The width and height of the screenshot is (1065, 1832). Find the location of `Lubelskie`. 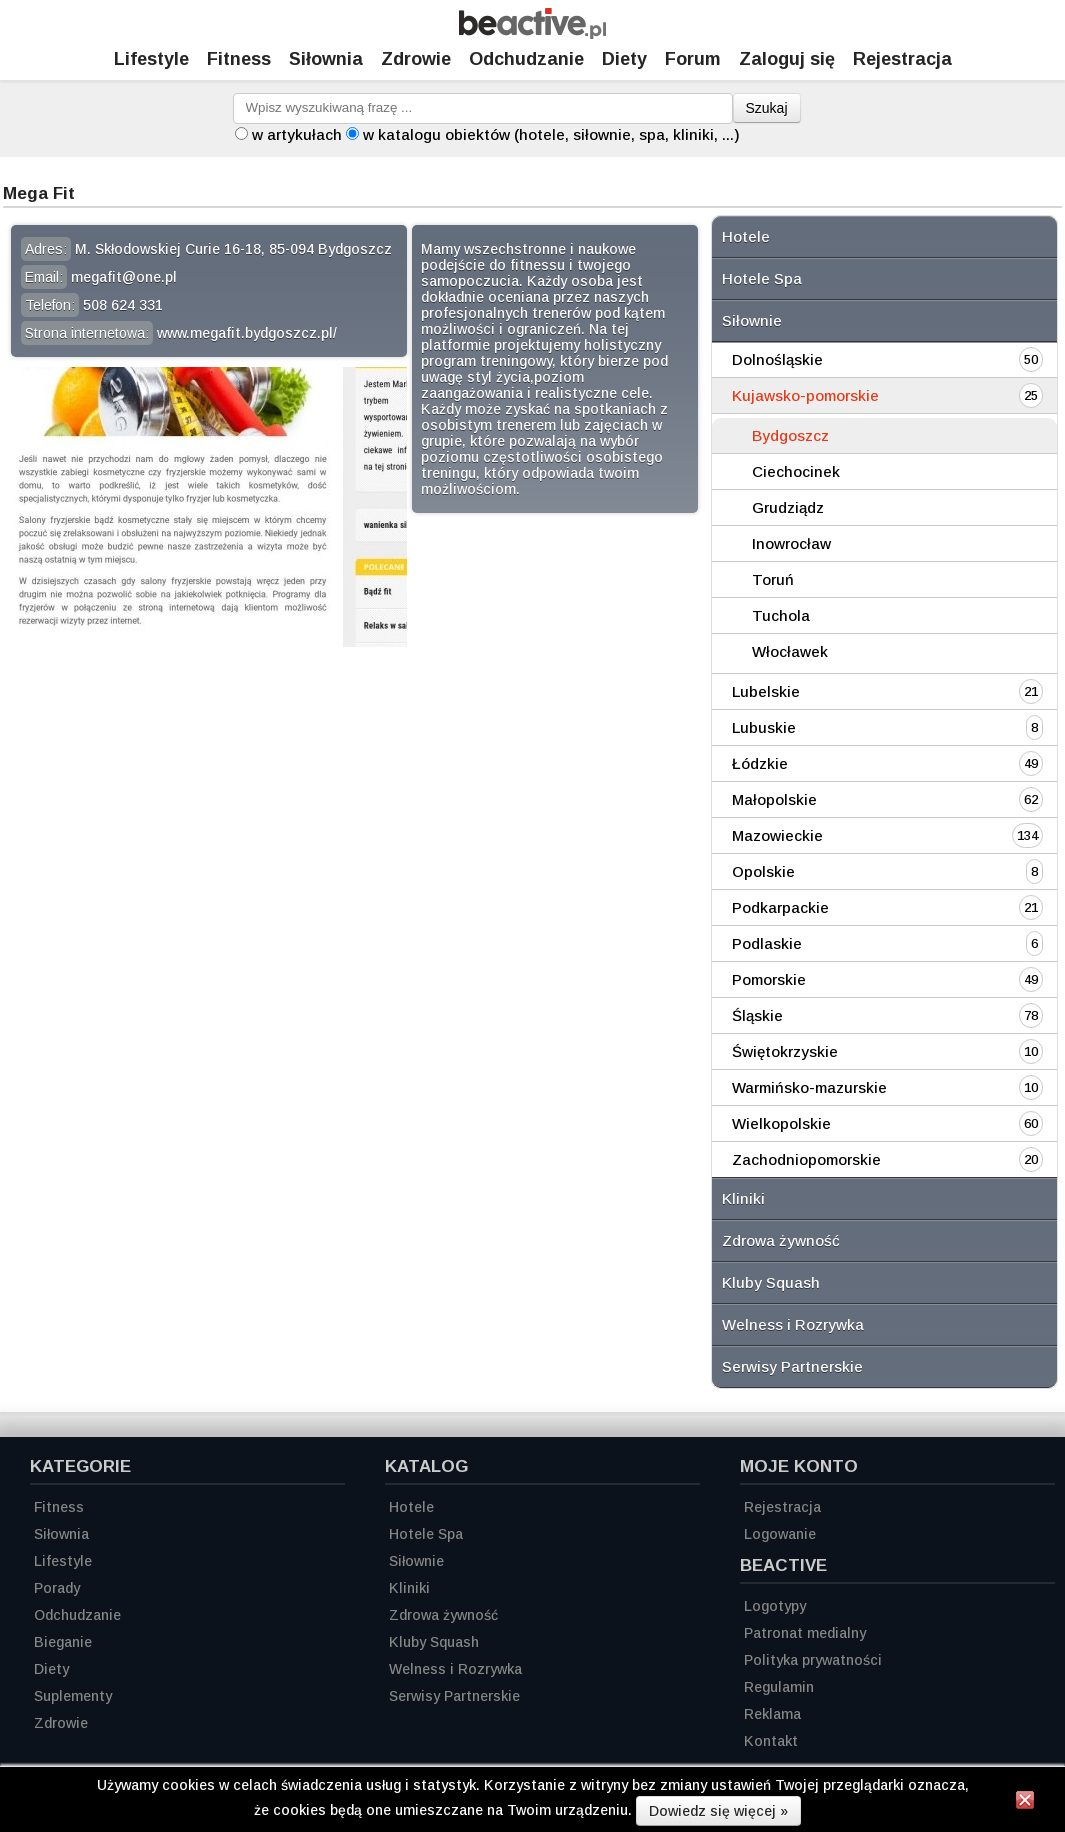

Lubelskie is located at coordinates (766, 691).